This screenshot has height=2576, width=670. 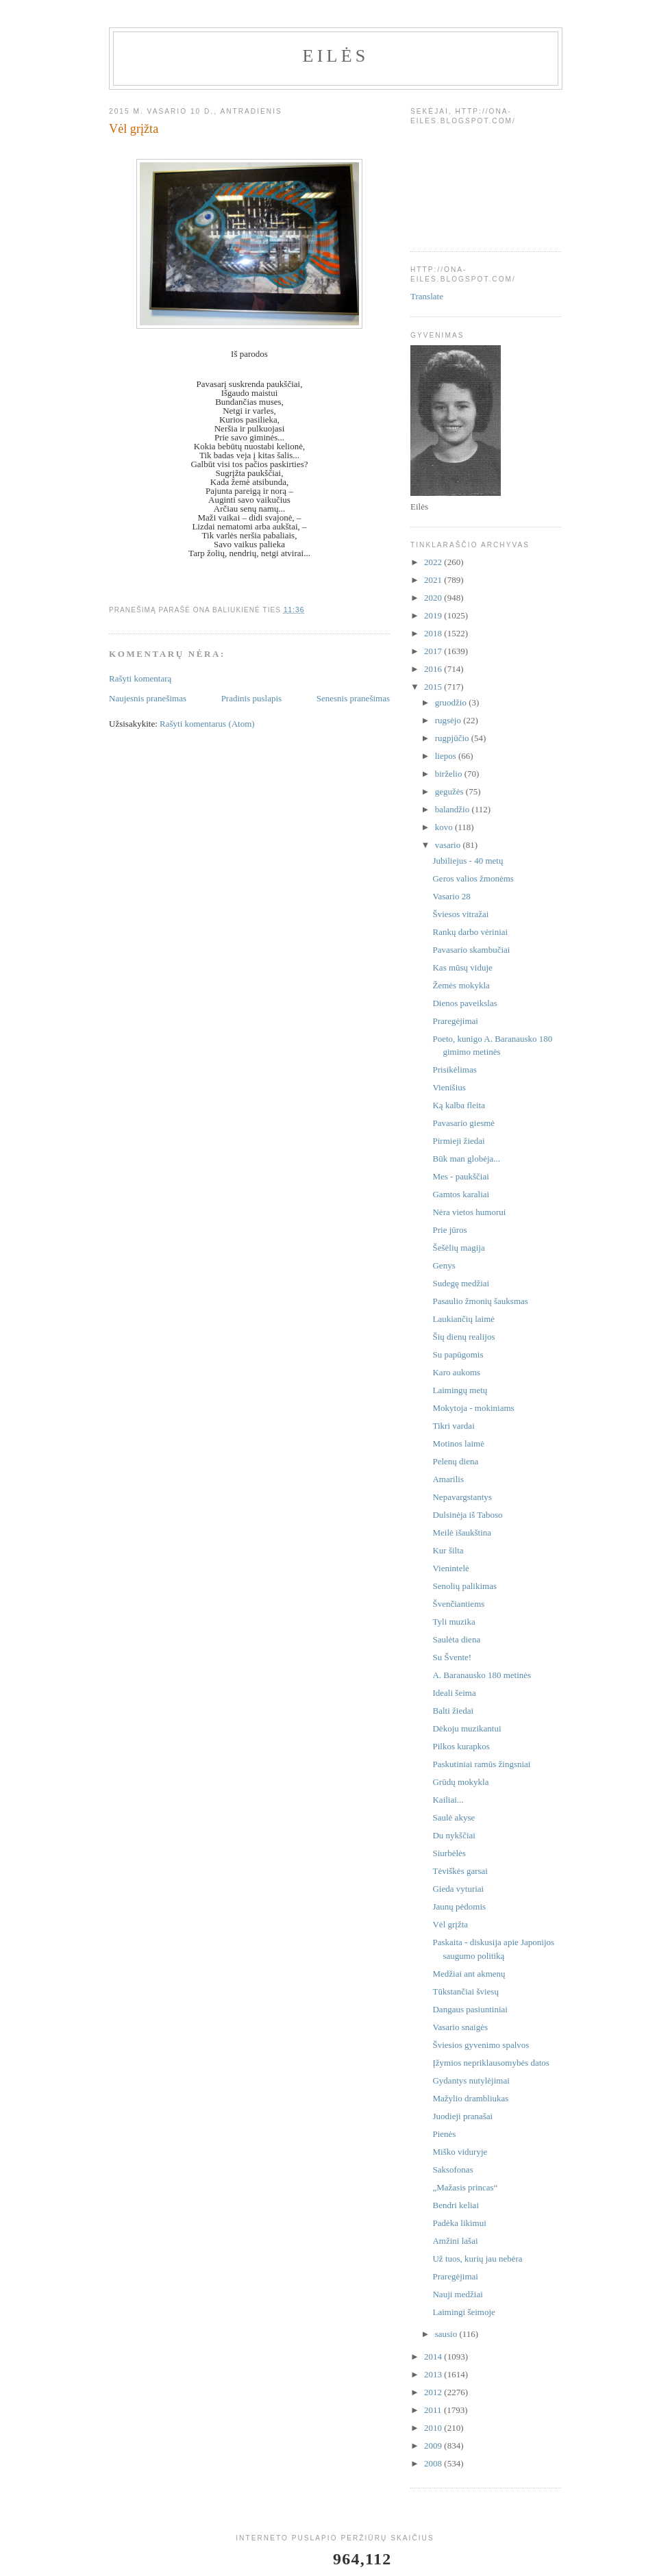 What do you see at coordinates (472, 878) in the screenshot?
I see `Geros valios žmonėms` at bounding box center [472, 878].